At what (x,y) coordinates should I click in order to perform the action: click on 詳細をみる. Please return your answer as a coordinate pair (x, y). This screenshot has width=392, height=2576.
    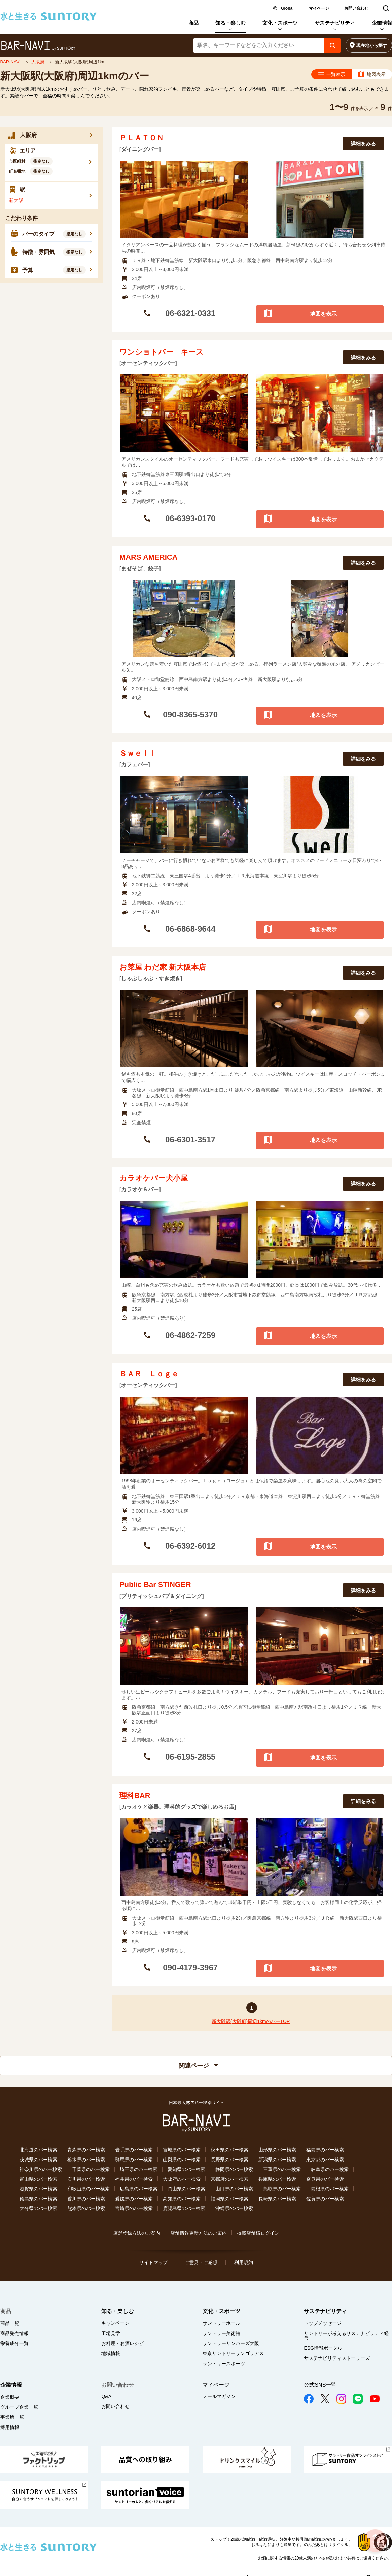
    Looking at the image, I should click on (363, 143).